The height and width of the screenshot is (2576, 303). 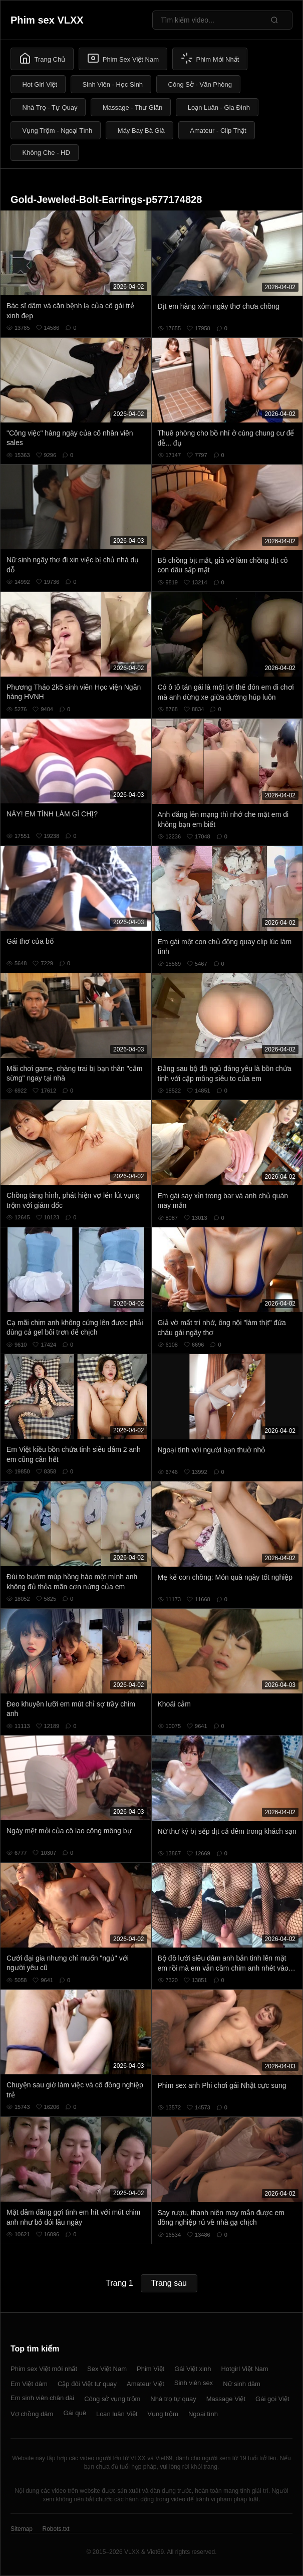 I want to click on Gái gọi Việt, so click(x=272, y=2399).